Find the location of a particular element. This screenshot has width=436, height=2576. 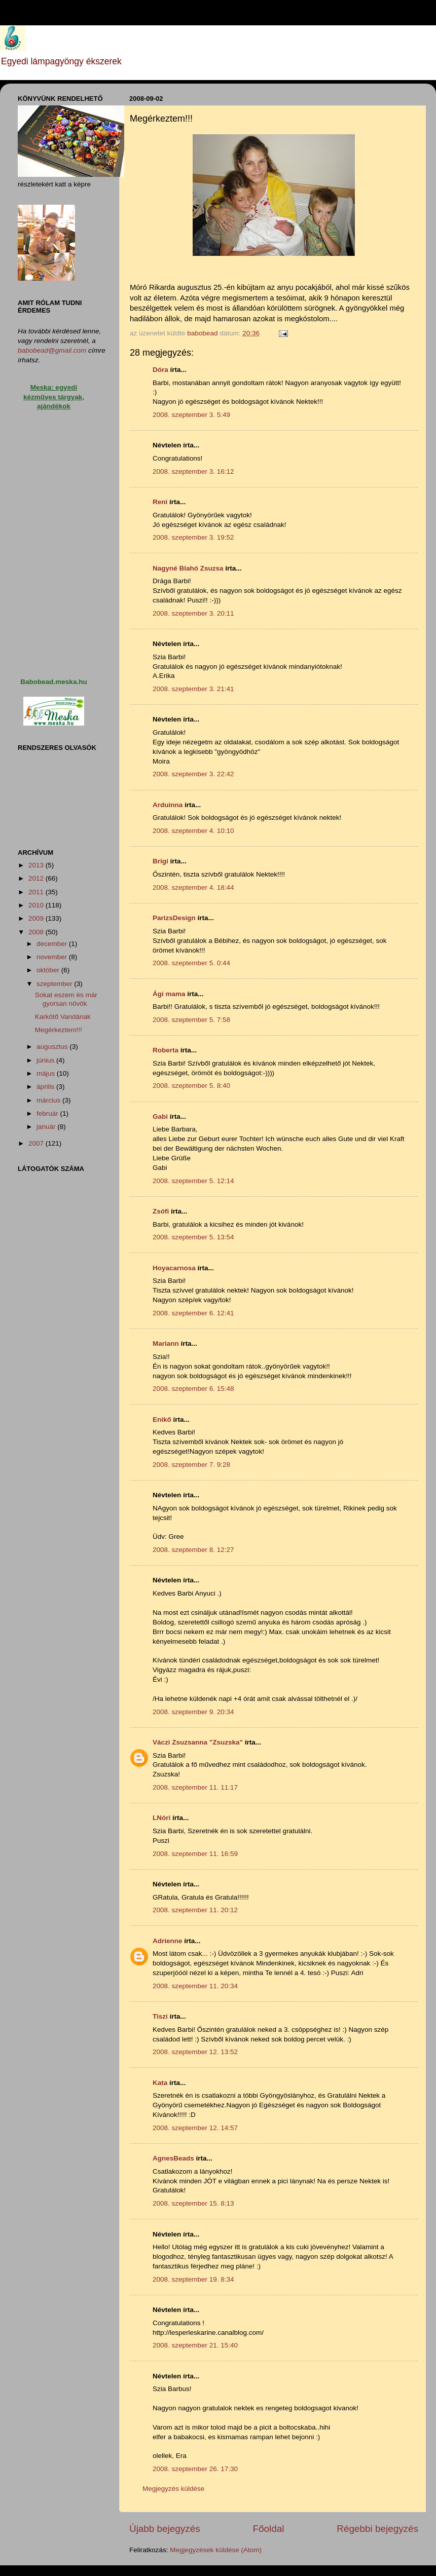

Váczi Zsuzsanna "Zsuzska" is located at coordinates (198, 1742).